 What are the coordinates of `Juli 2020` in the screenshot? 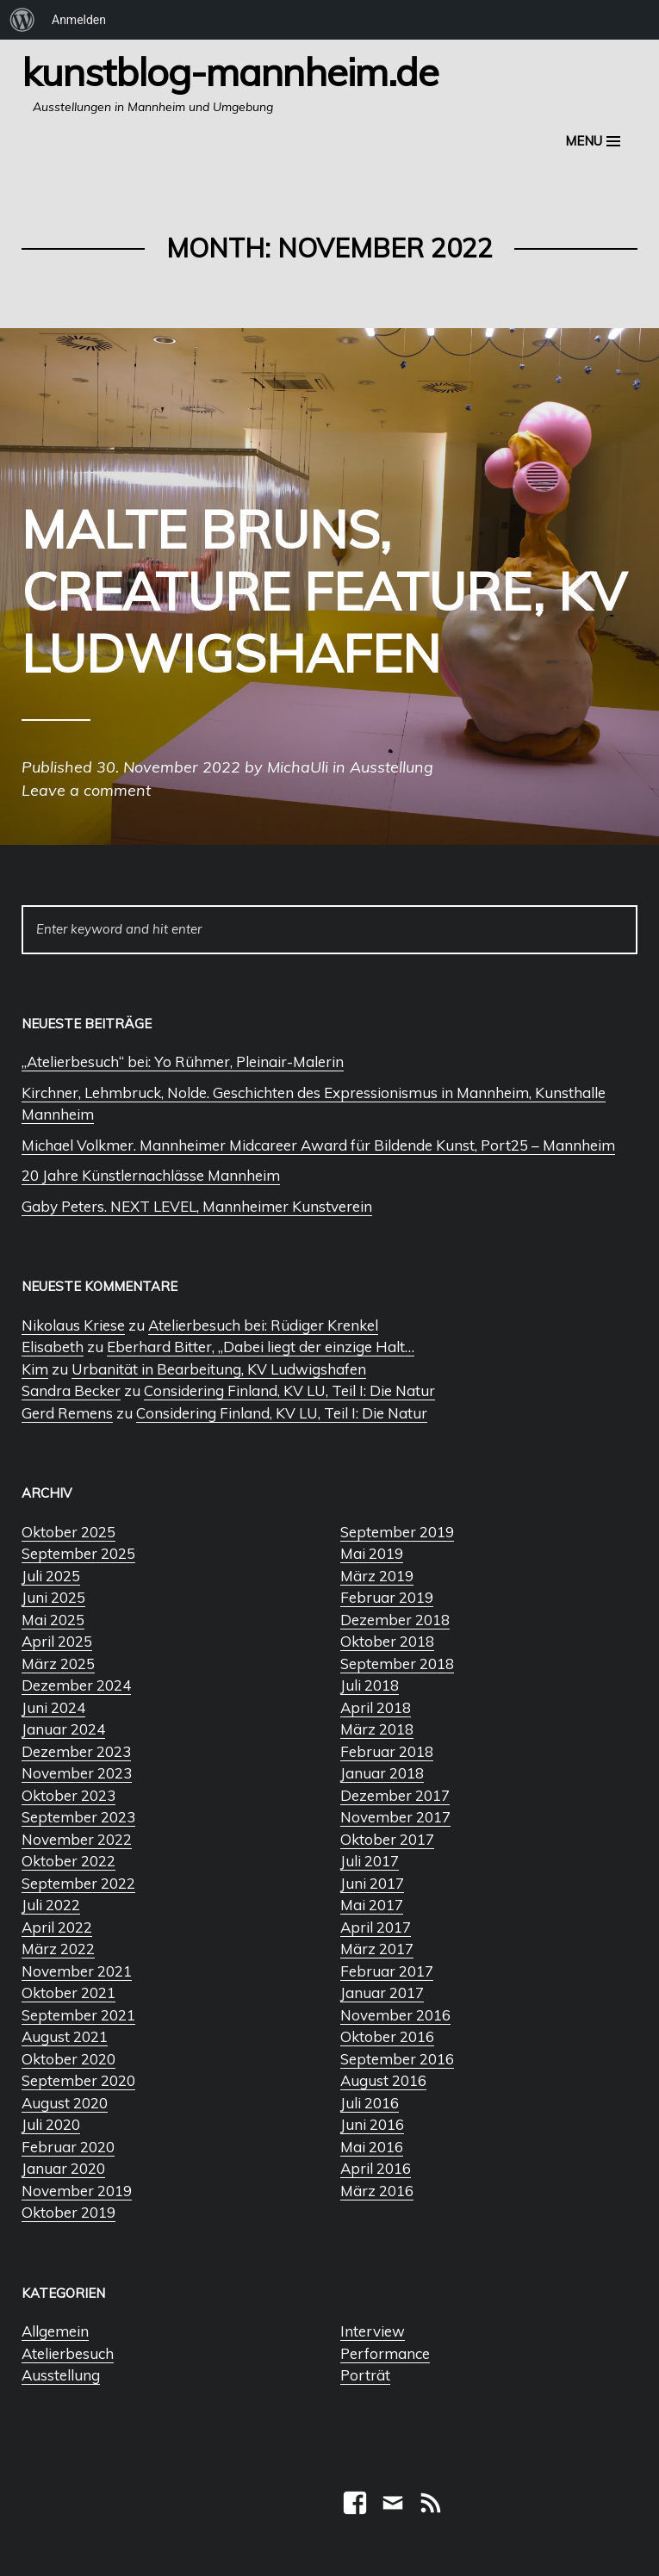 It's located at (51, 2124).